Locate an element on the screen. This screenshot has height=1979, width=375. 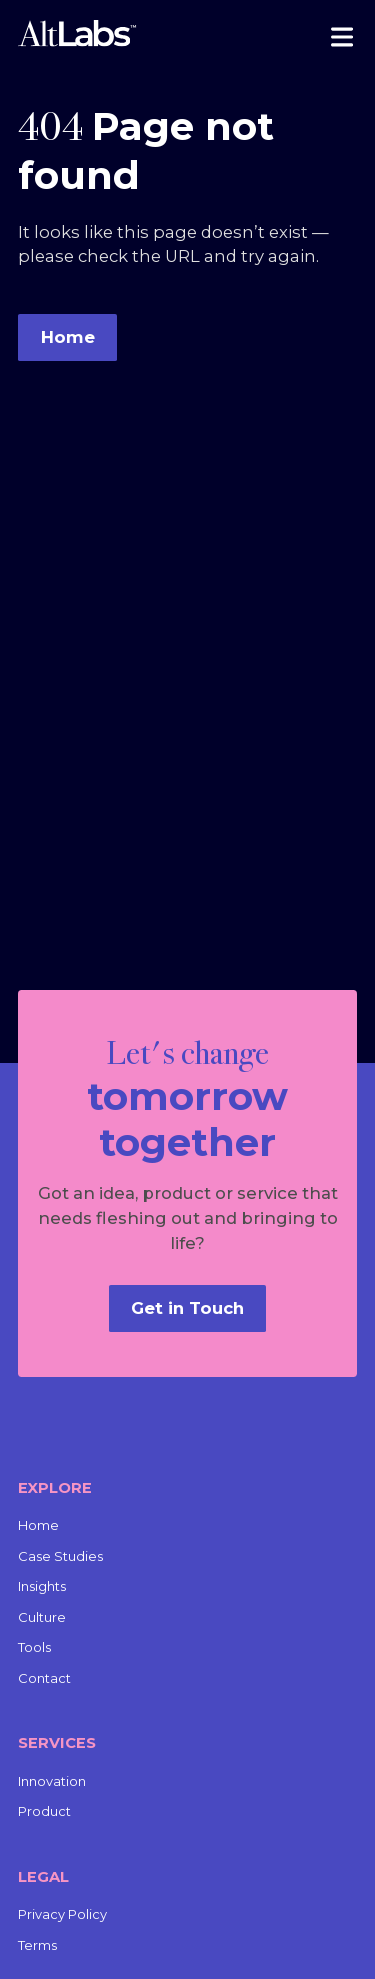
Case Studies is located at coordinates (60, 1556).